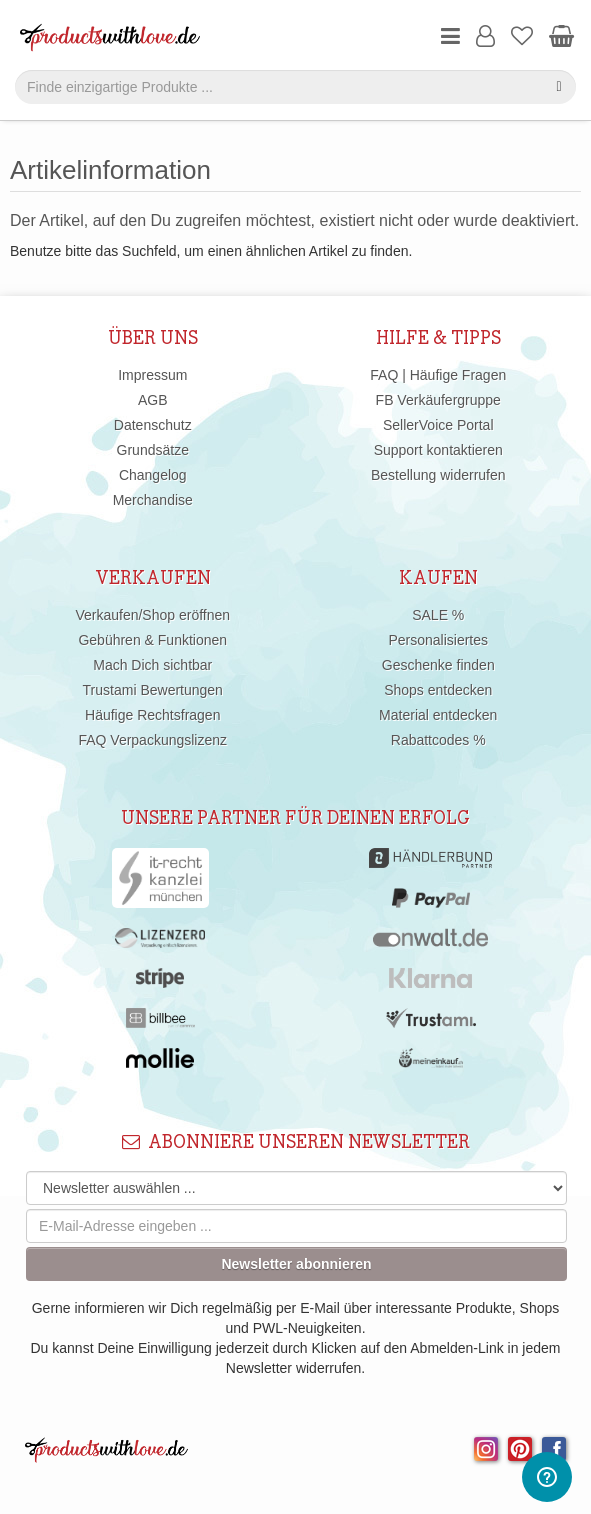 The width and height of the screenshot is (591, 1514). I want to click on Verkaufen/Shop eröffnen, so click(152, 615).